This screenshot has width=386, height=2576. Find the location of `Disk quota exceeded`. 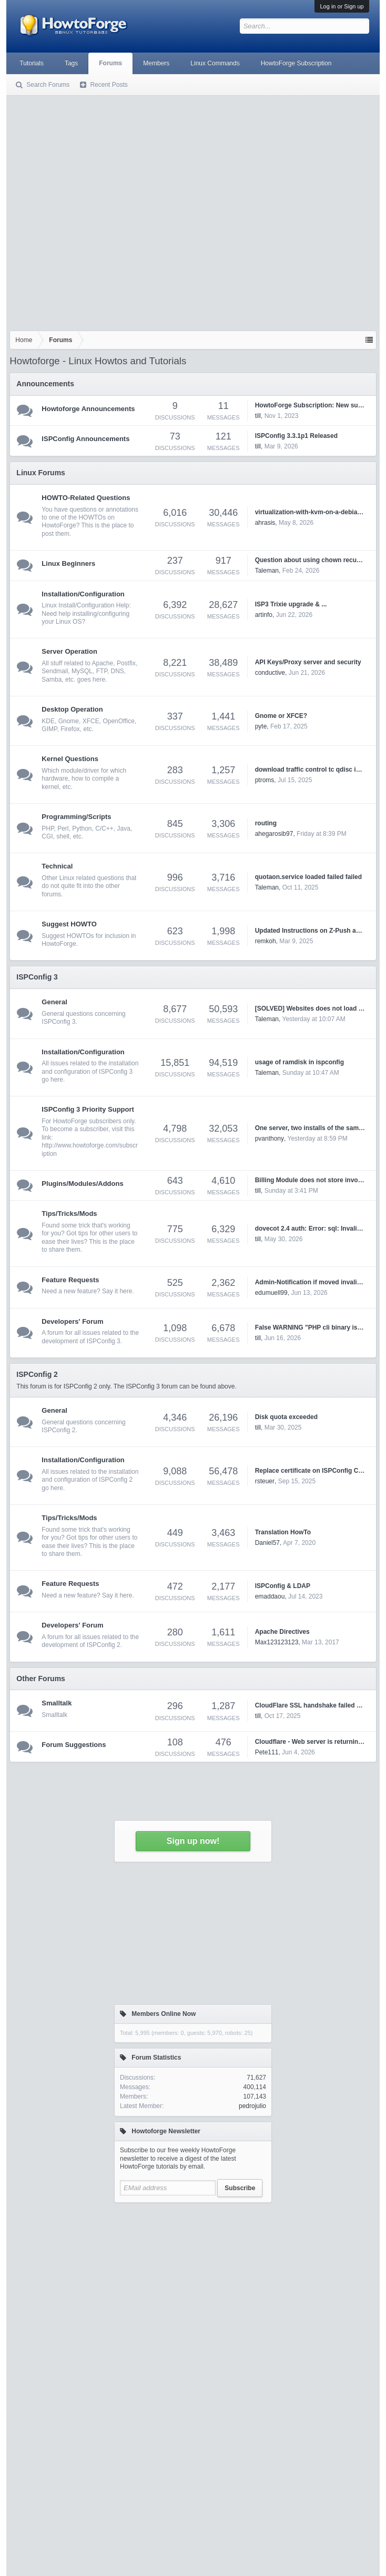

Disk quota exceeded is located at coordinates (286, 1417).